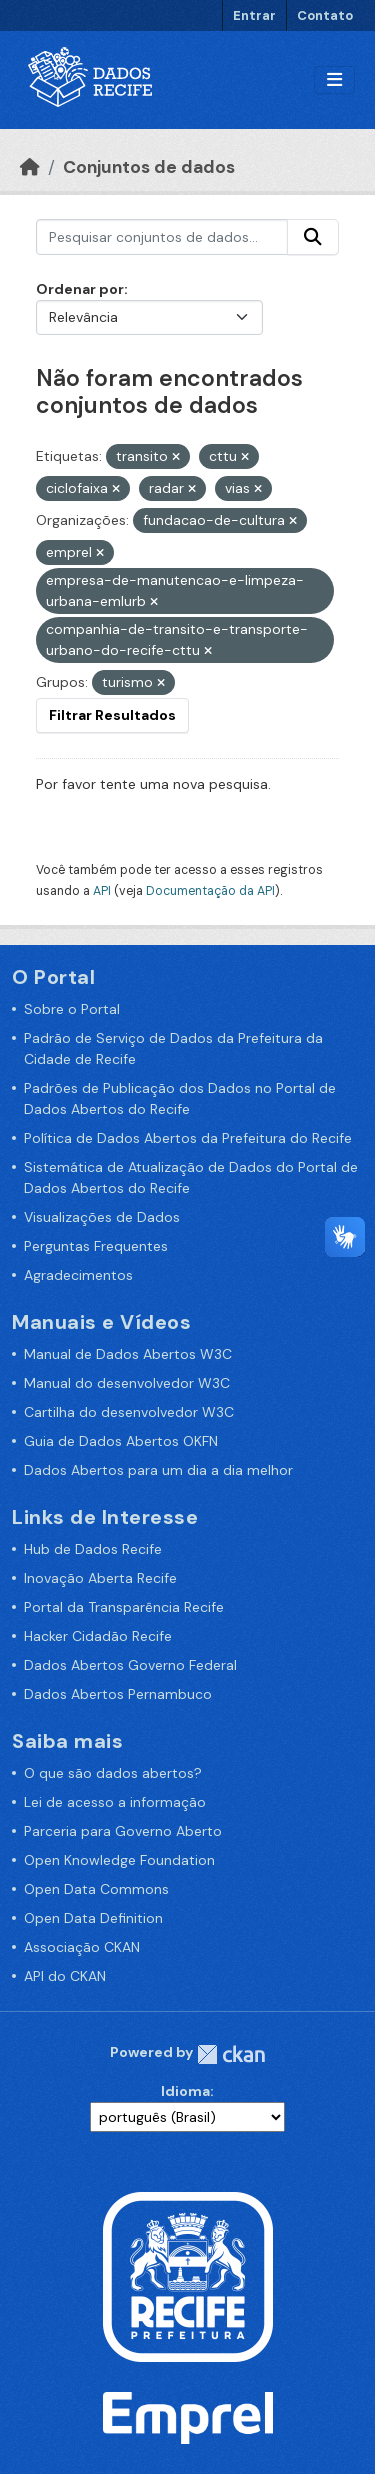  Describe the element at coordinates (149, 167) in the screenshot. I see `Conjuntos de dados` at that location.